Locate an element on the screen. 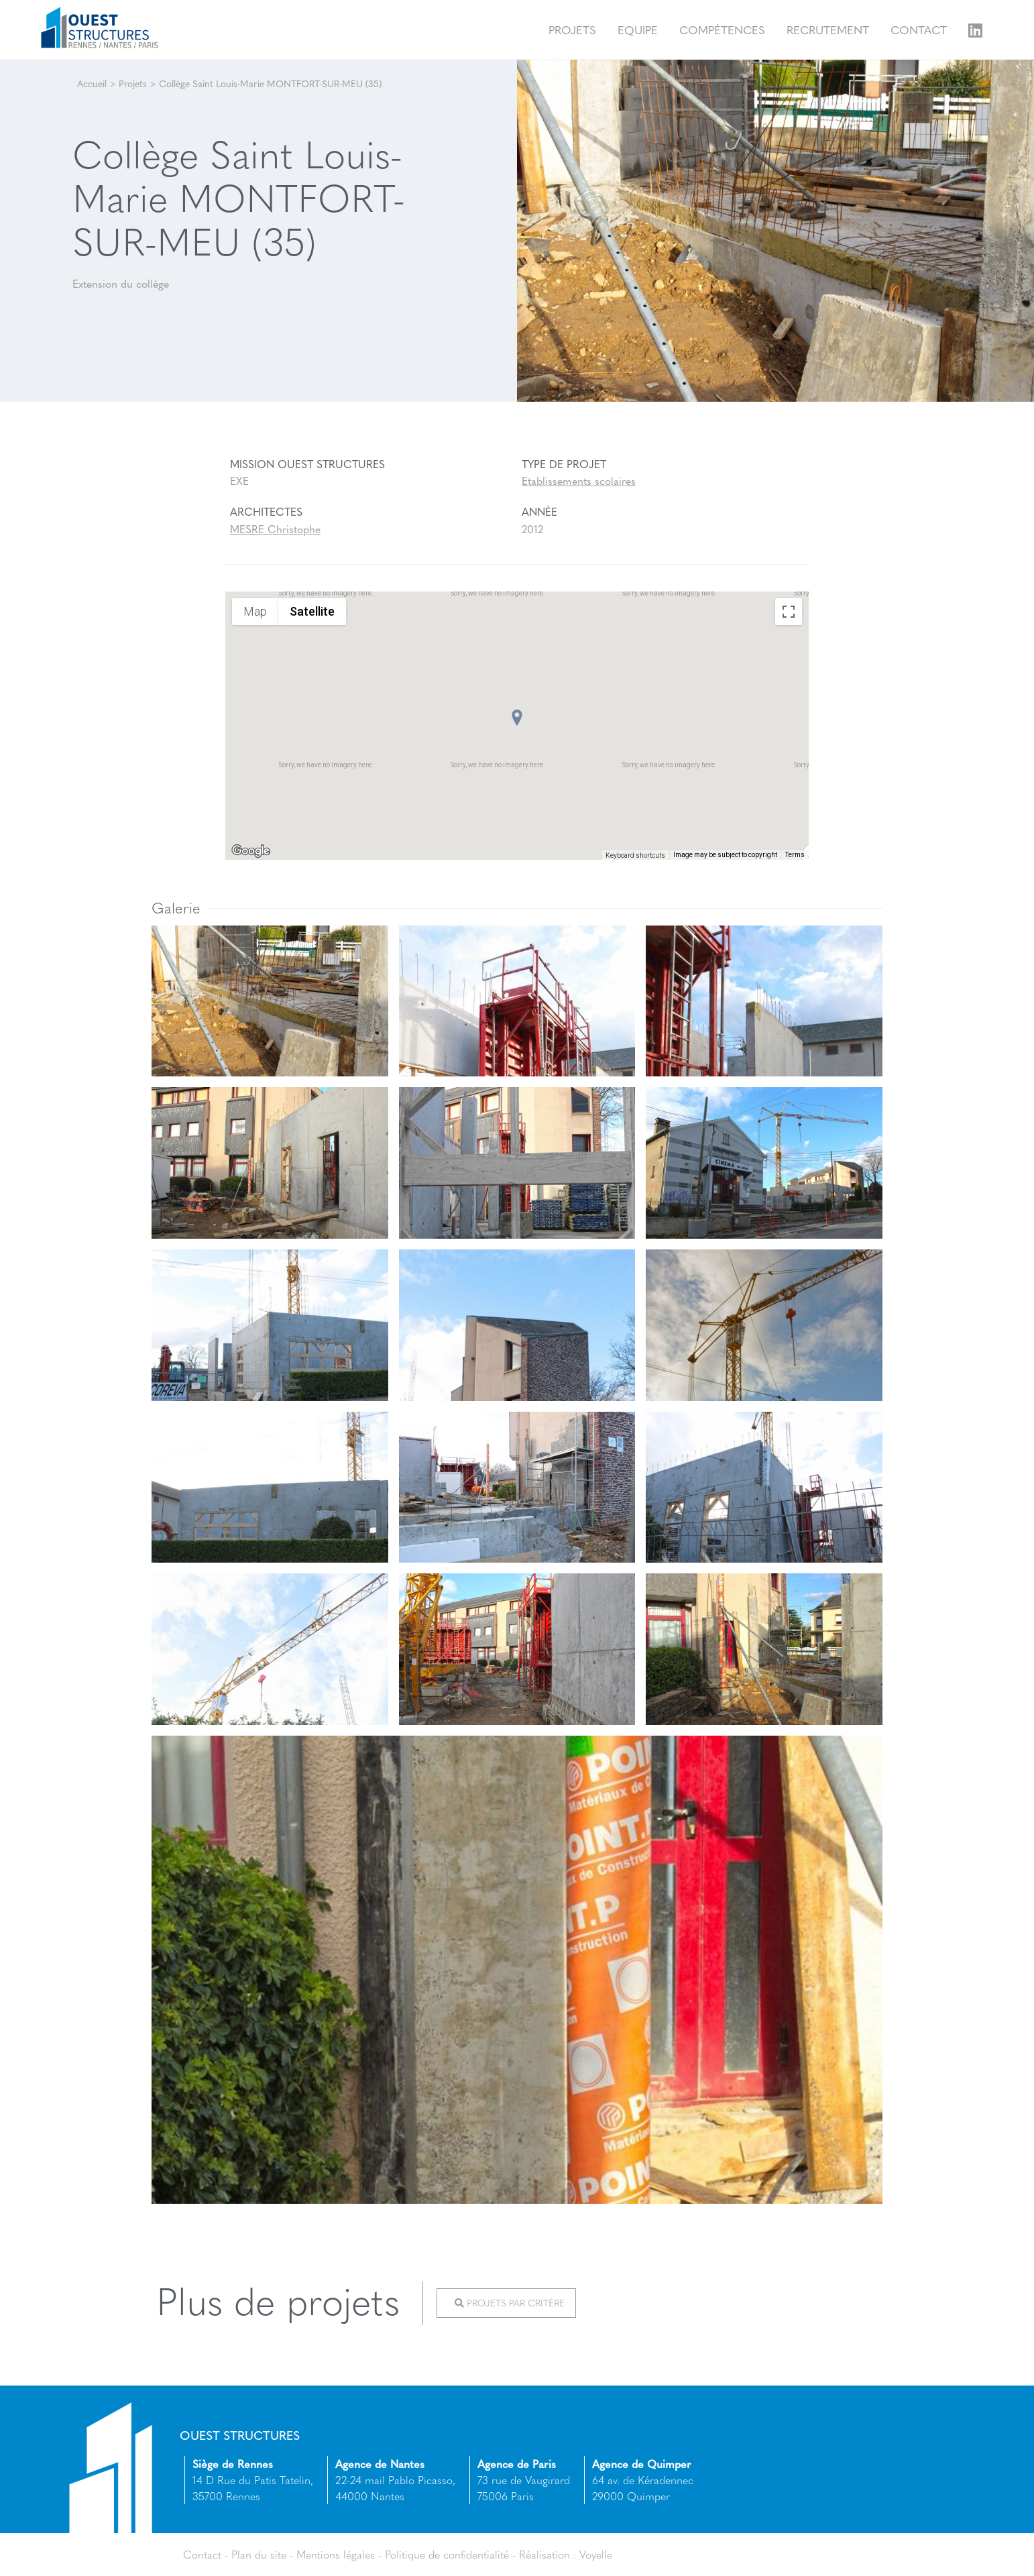  [Toggle fullscreen view] is located at coordinates (788, 611).